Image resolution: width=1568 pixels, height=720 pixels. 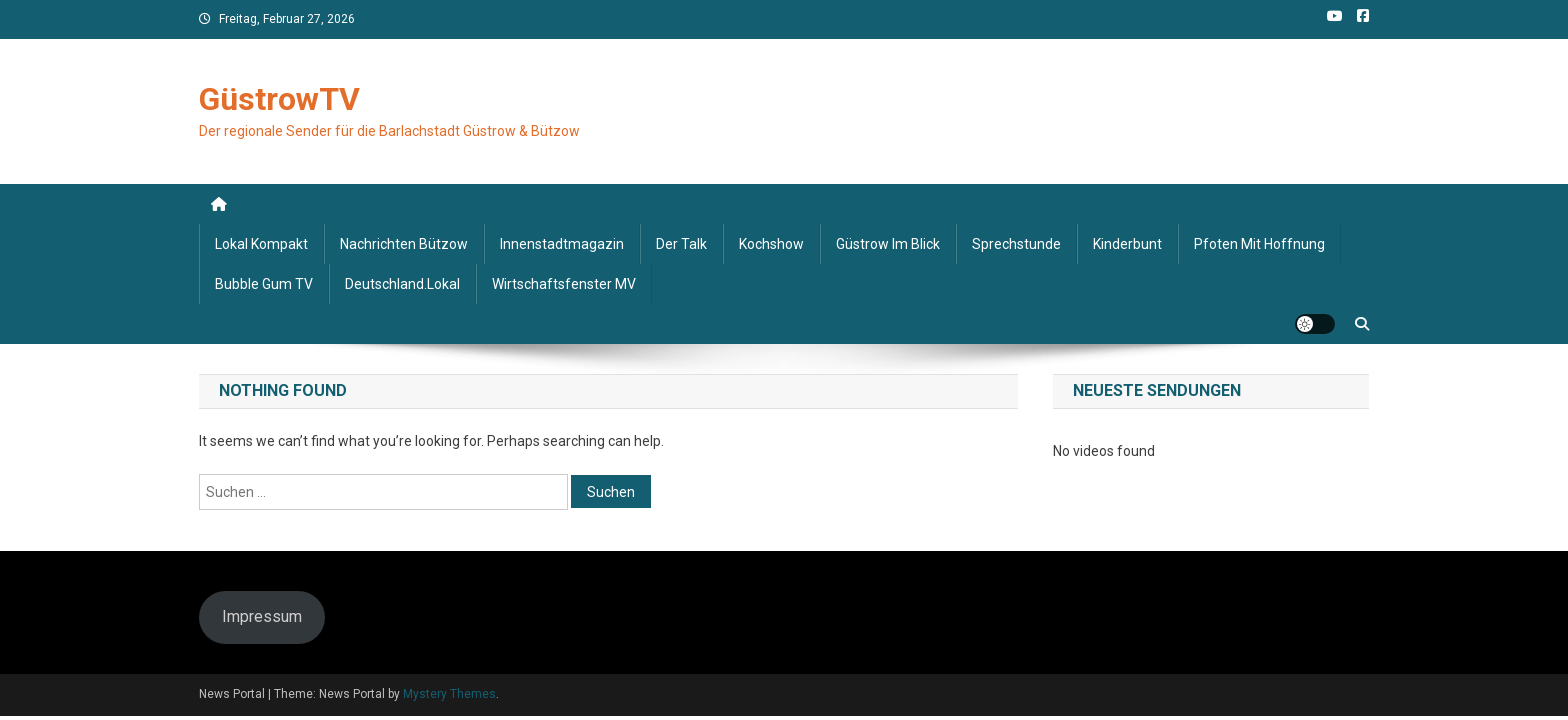 I want to click on Sprechstunde, so click(x=1016, y=244).